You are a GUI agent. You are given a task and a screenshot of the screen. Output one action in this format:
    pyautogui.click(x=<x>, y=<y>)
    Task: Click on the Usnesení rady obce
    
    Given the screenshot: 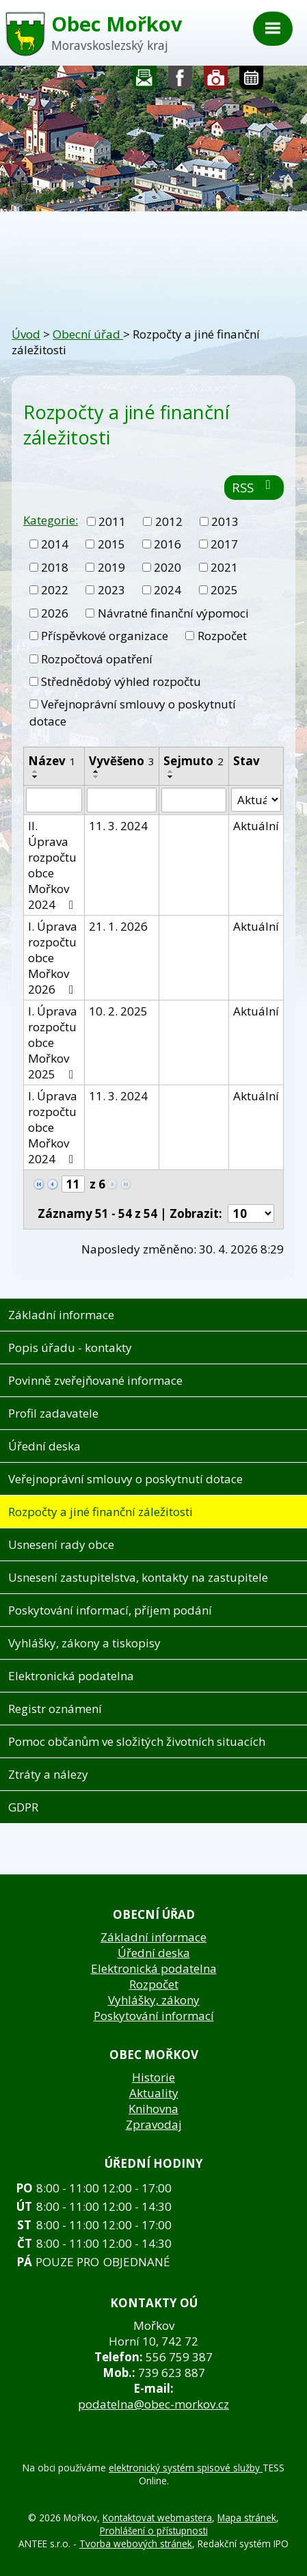 What is the action you would take?
    pyautogui.click(x=61, y=1544)
    